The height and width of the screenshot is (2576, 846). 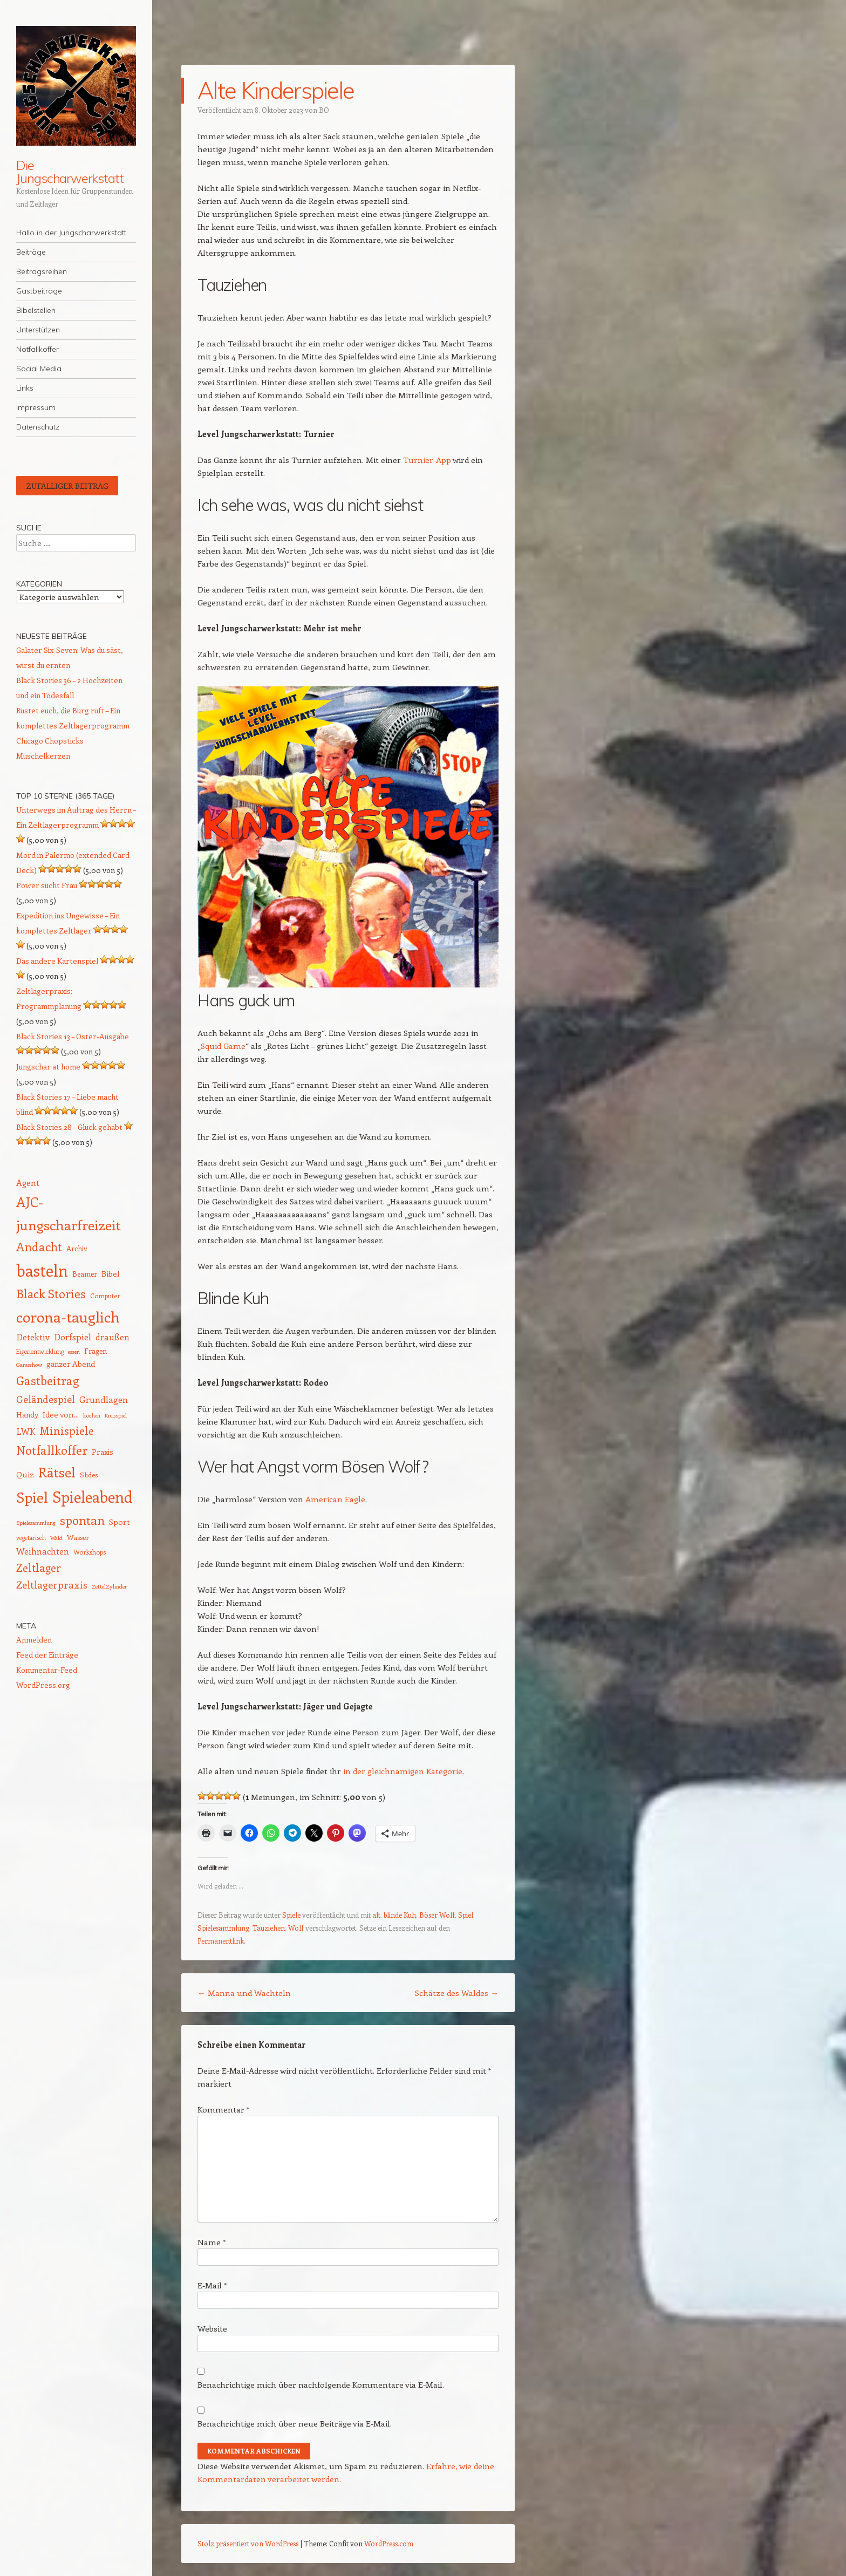 I want to click on E-Mail, so click(x=212, y=2285).